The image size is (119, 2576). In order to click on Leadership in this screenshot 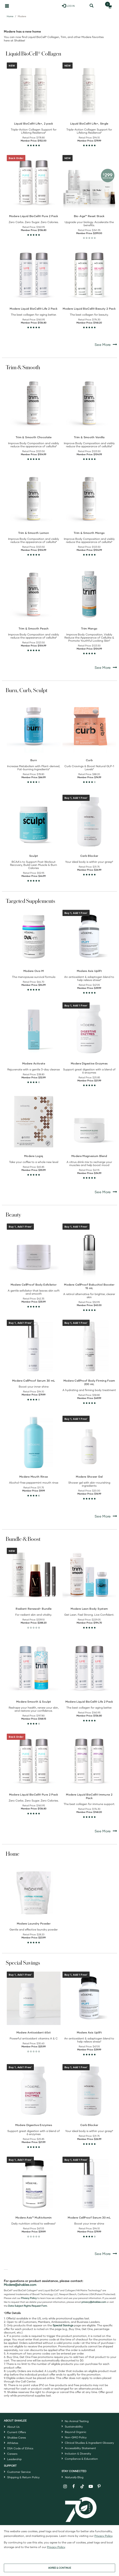, I will do `click(14, 2459)`.